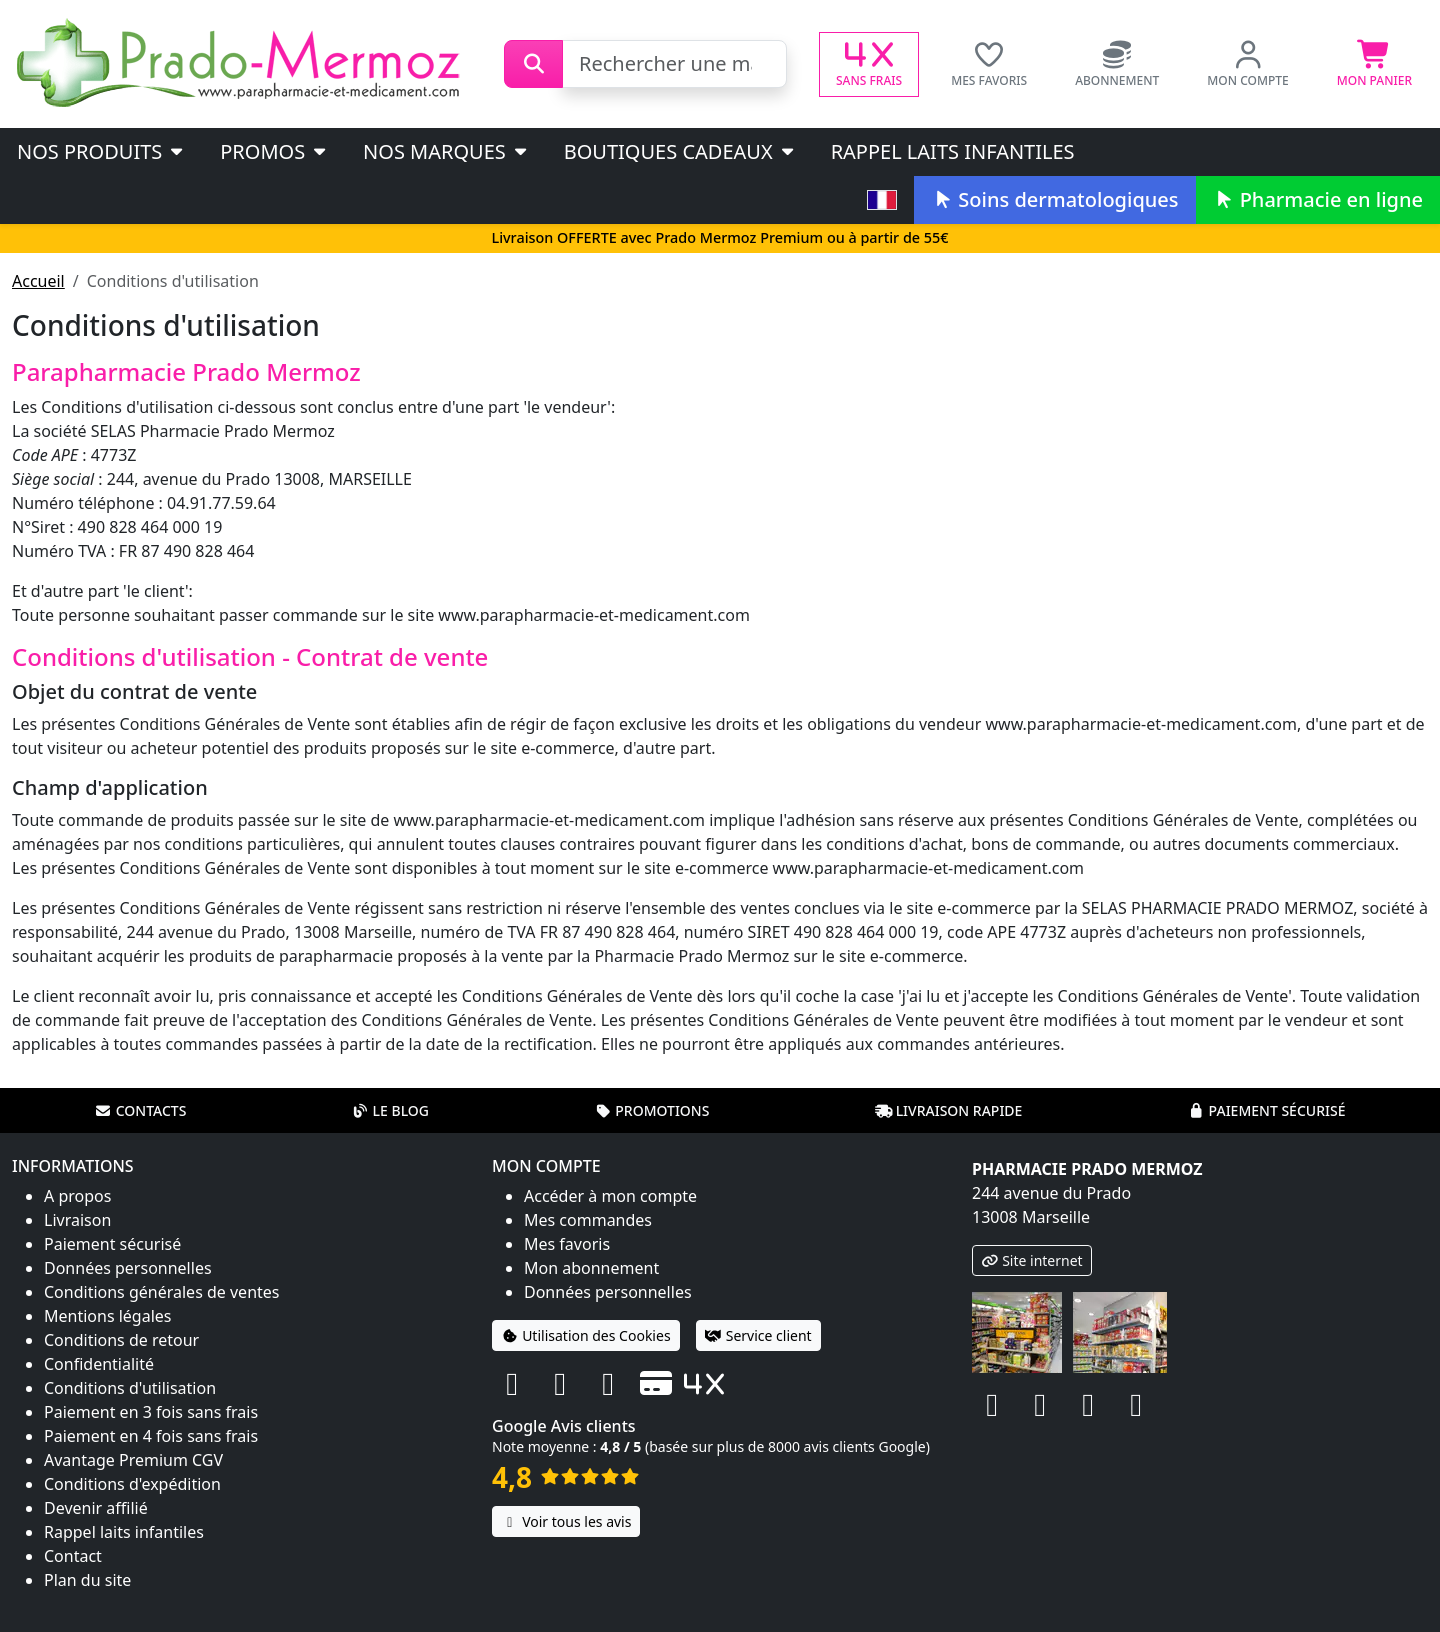 This screenshot has height=1632, width=1440. Describe the element at coordinates (128, 1268) in the screenshot. I see `Données personnelles` at that location.